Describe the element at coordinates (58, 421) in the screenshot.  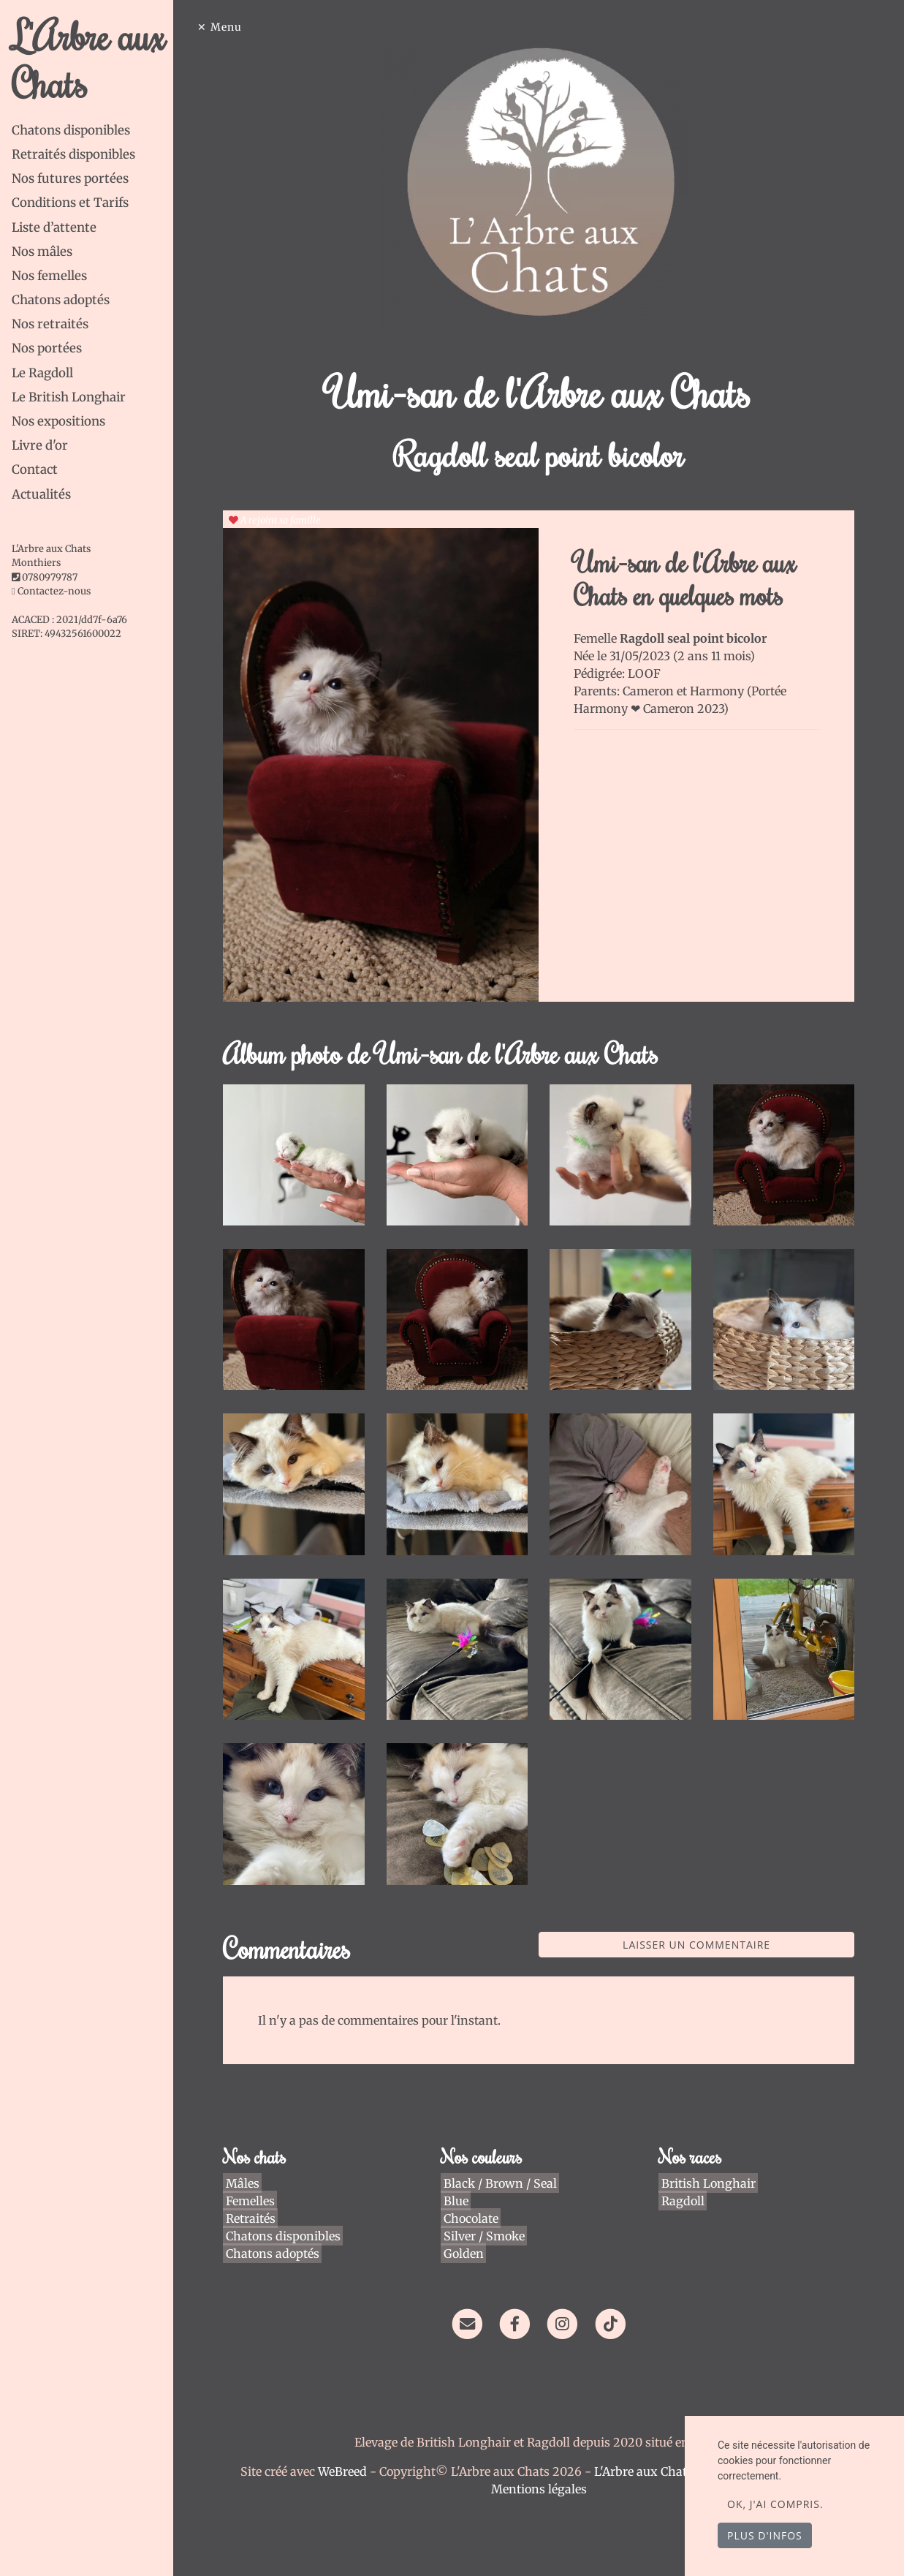
I see `Nos expositions` at that location.